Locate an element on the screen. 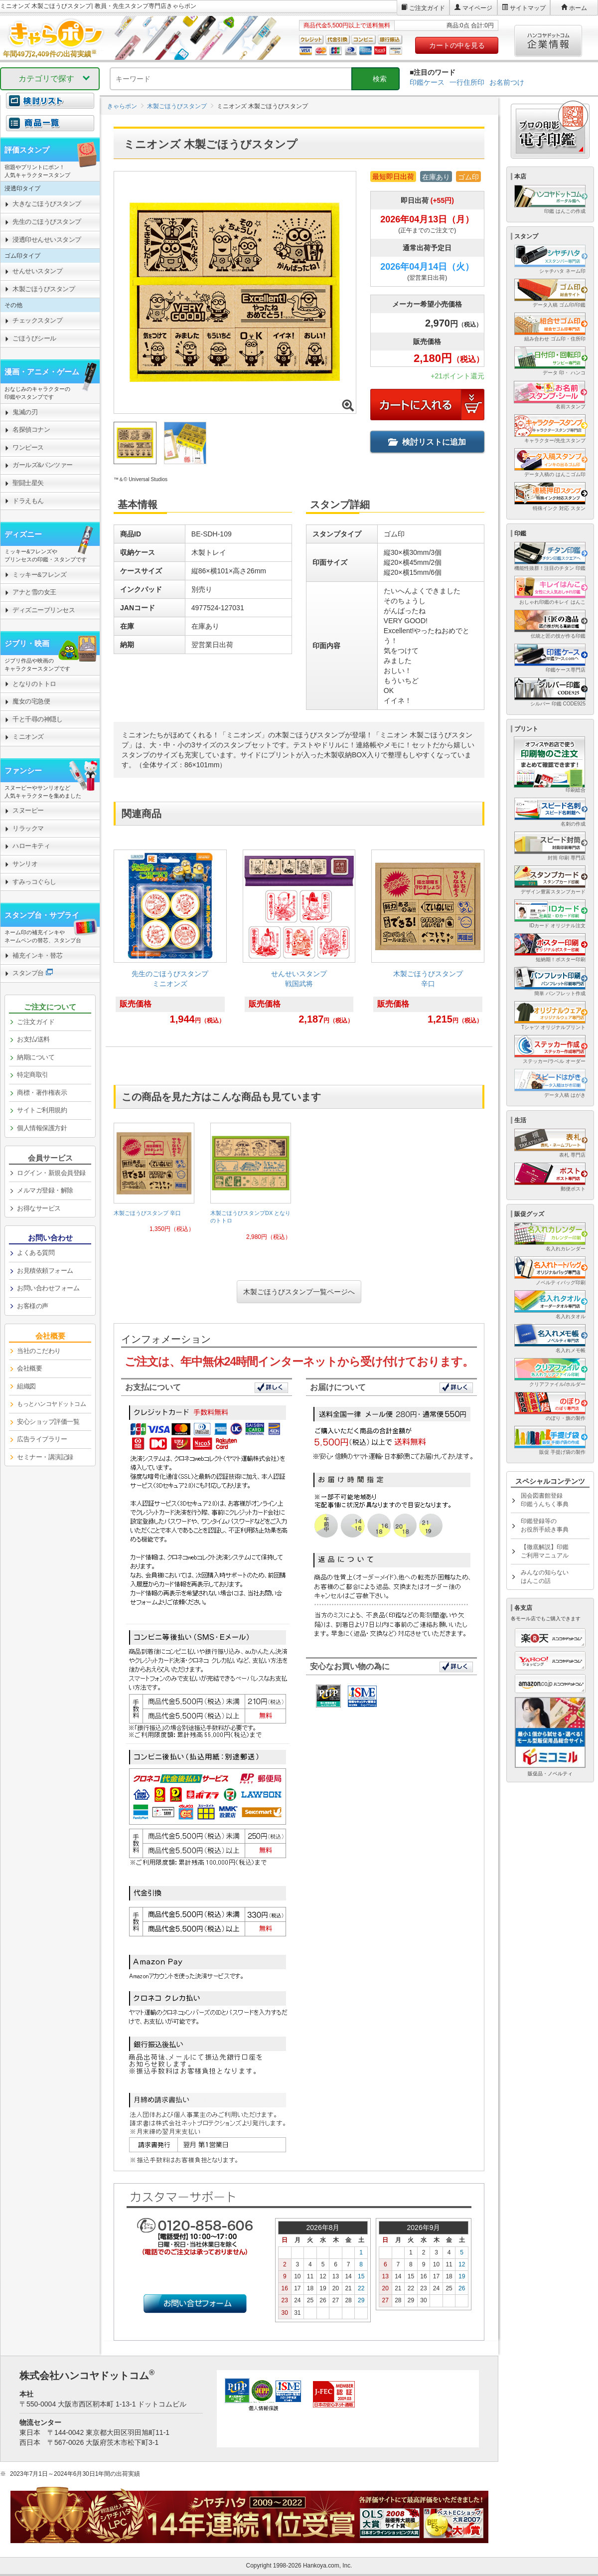 This screenshot has width=598, height=2576. 個人情報保護方針 [link] is located at coordinates (42, 1128).